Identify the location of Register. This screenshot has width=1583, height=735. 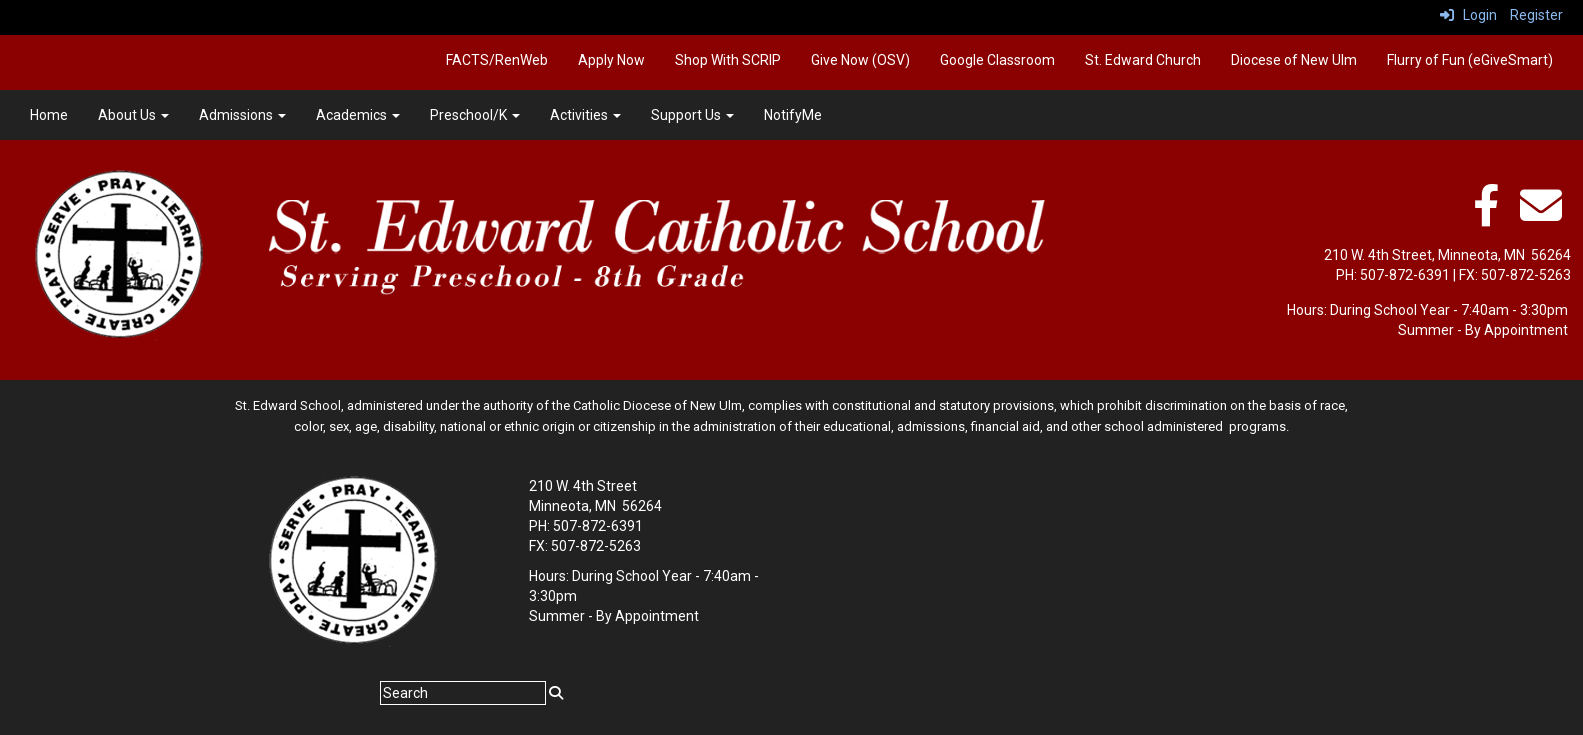
(1536, 15).